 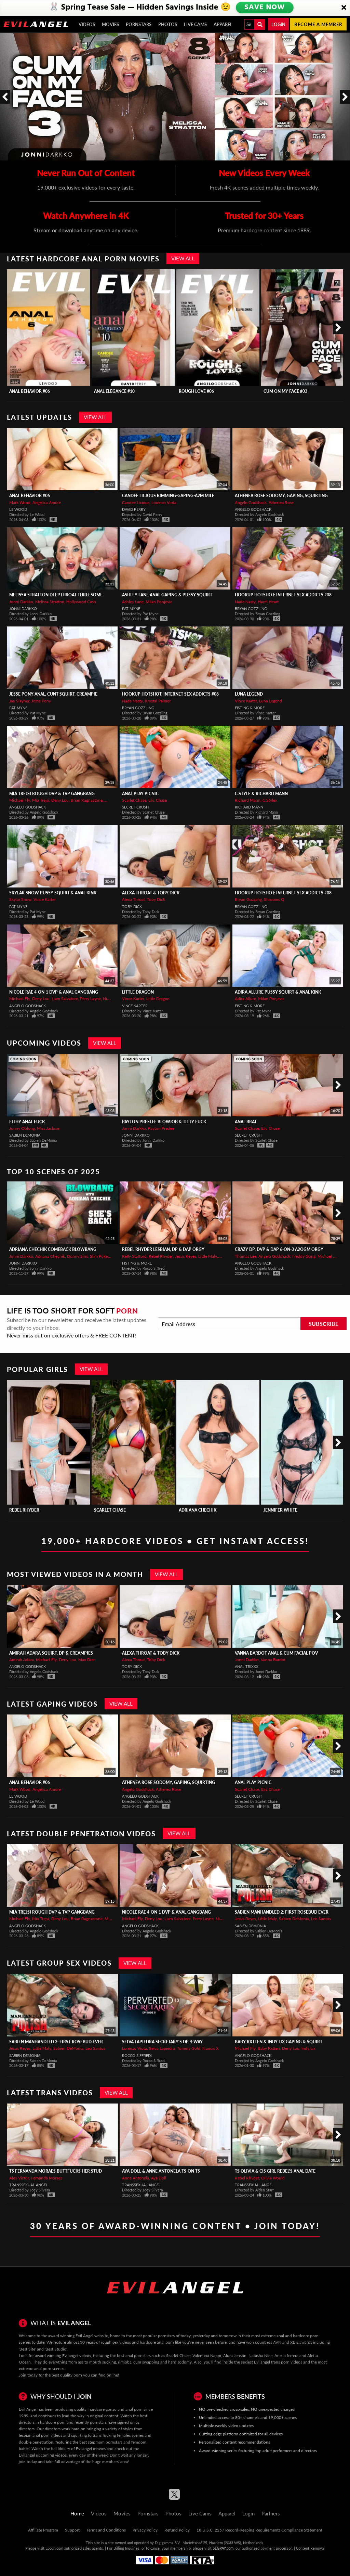 I want to click on Fithy Anal Fuck, so click(x=27, y=1121).